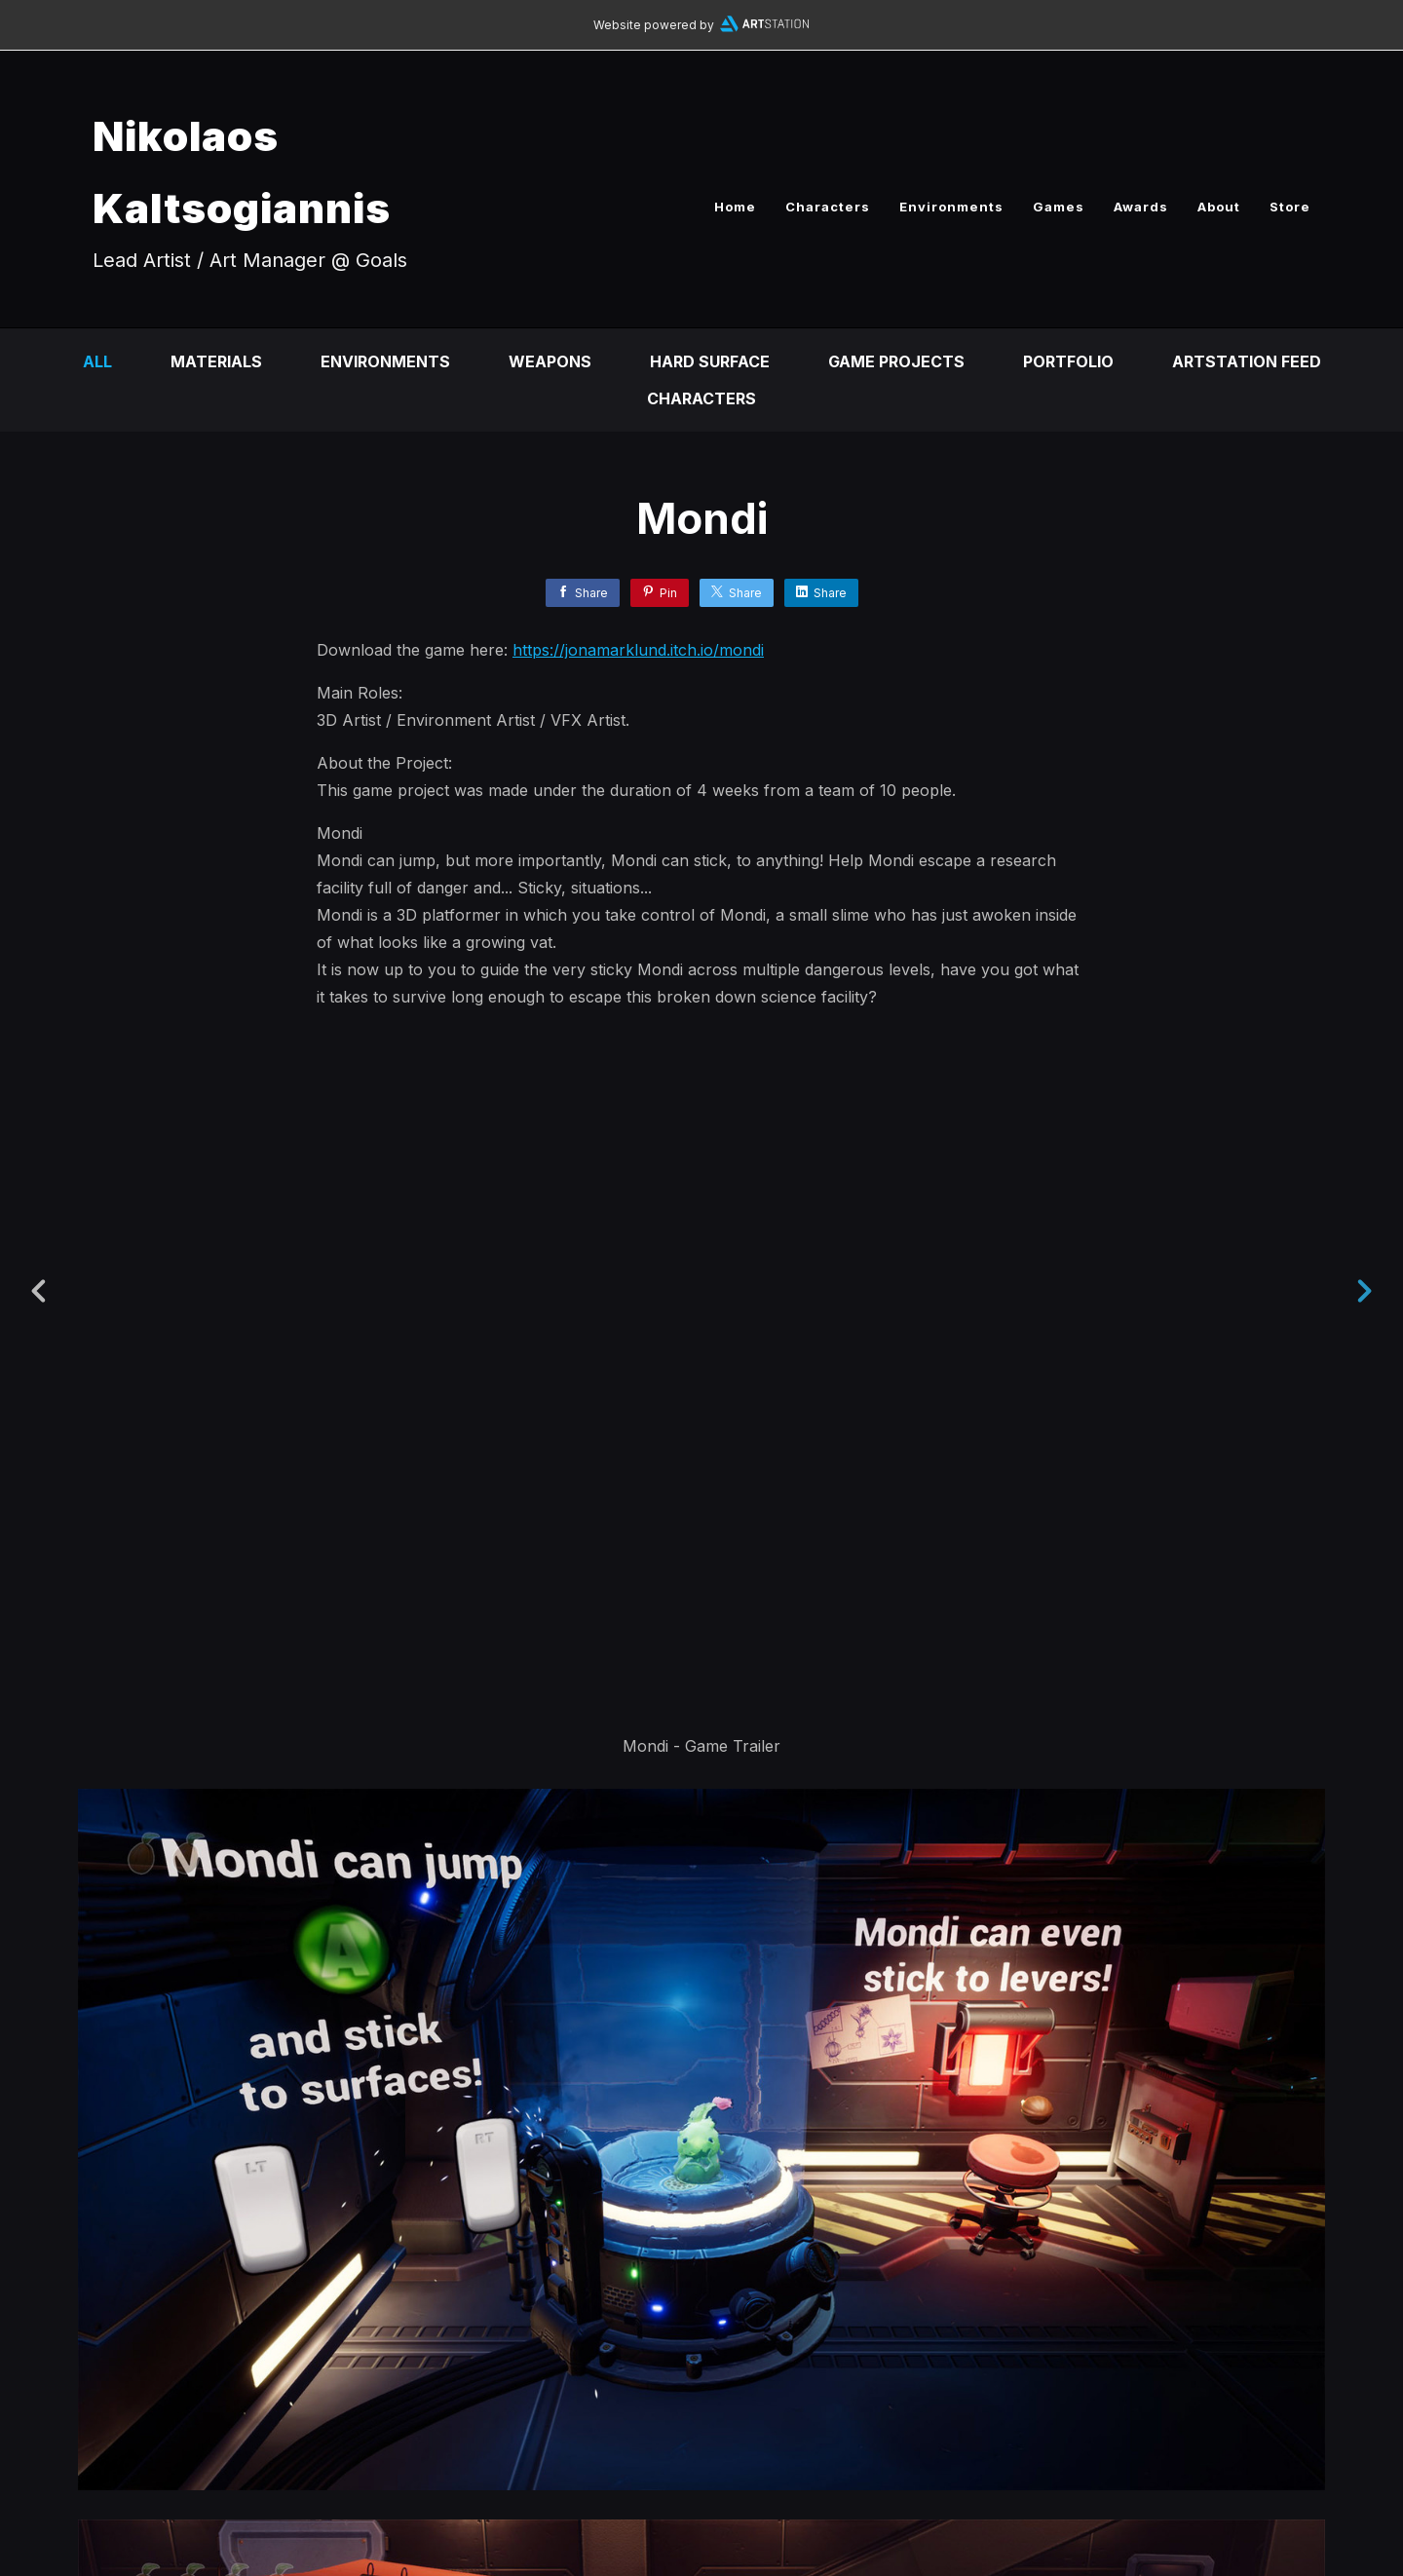 This screenshot has width=1403, height=2576. Describe the element at coordinates (896, 361) in the screenshot. I see `Game Projects` at that location.